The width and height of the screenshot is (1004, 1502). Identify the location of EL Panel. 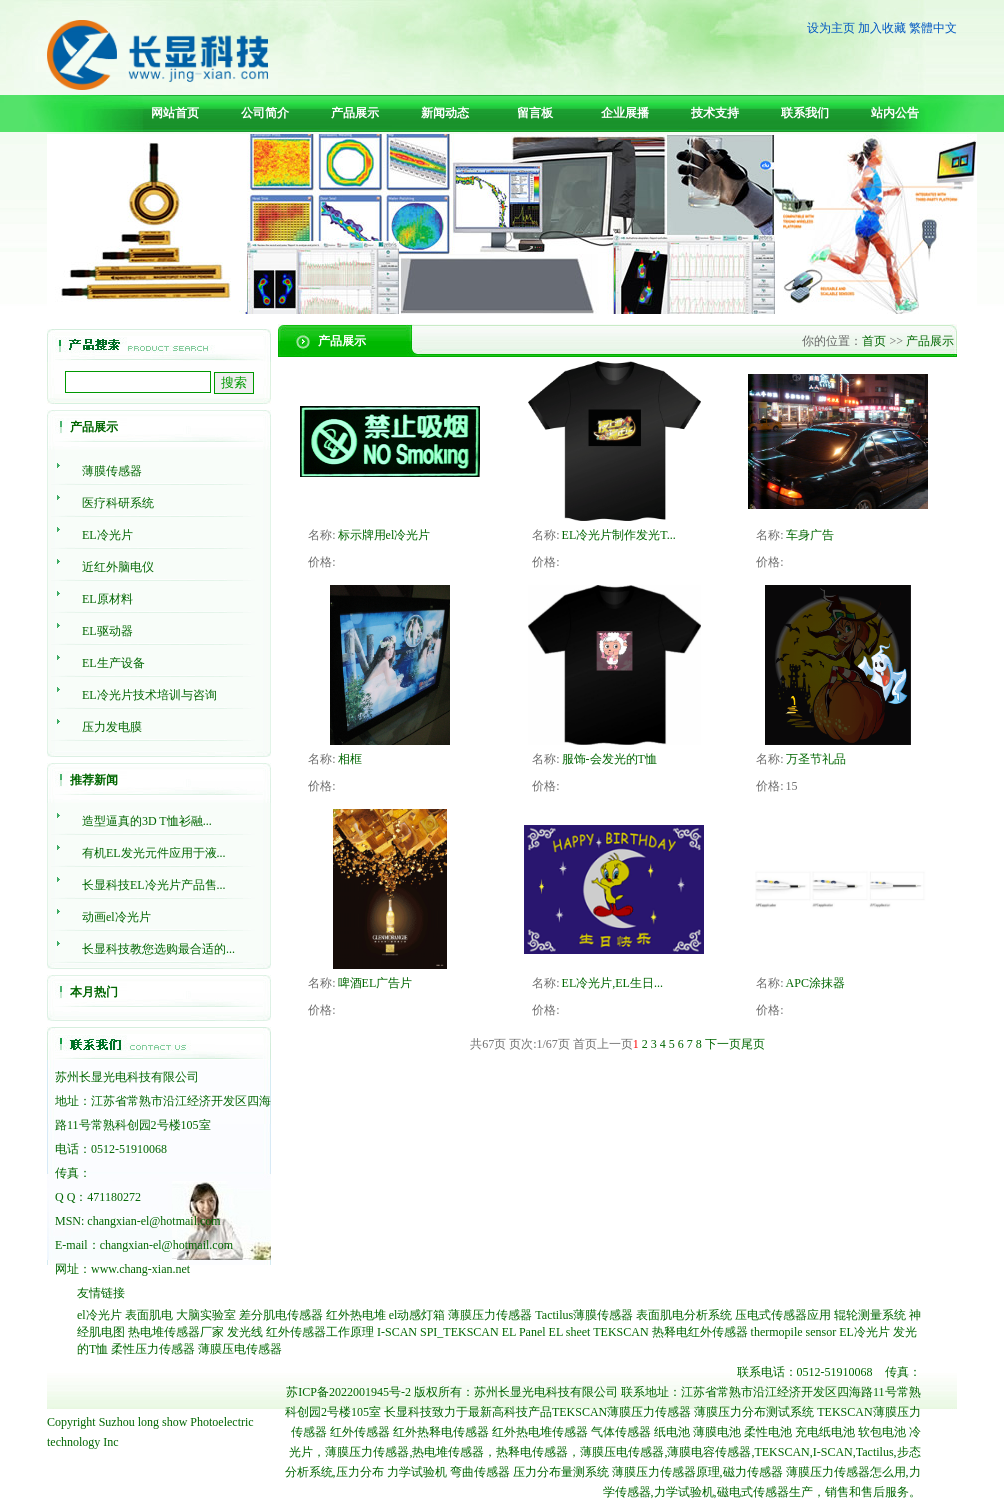
(524, 1332).